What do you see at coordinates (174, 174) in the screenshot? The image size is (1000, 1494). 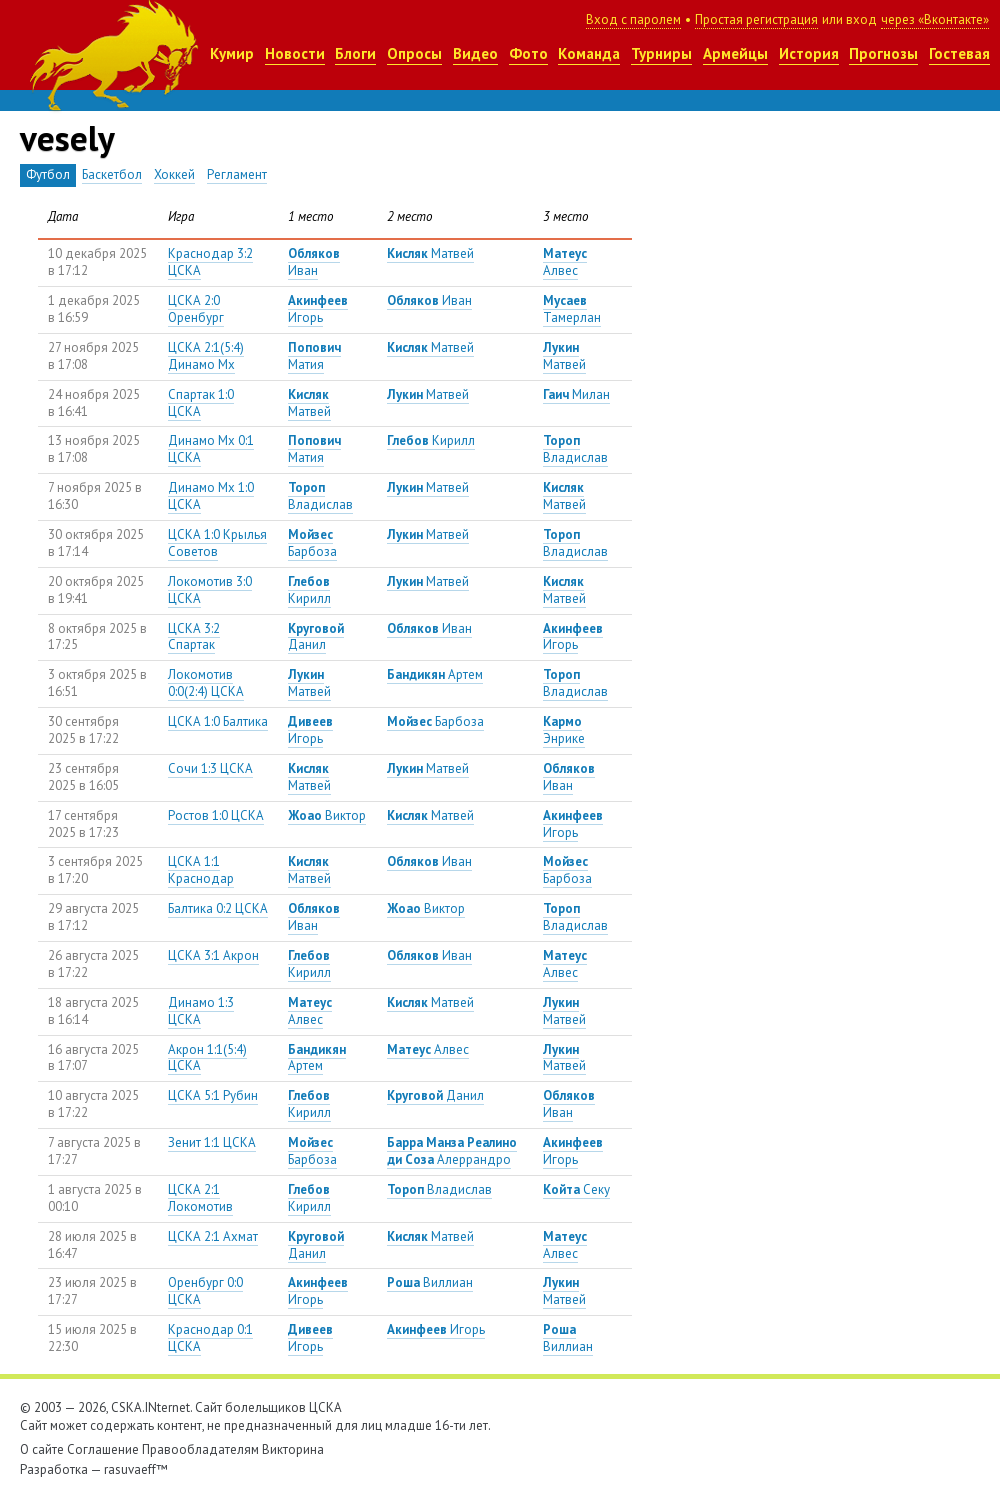 I see `Хоккей` at bounding box center [174, 174].